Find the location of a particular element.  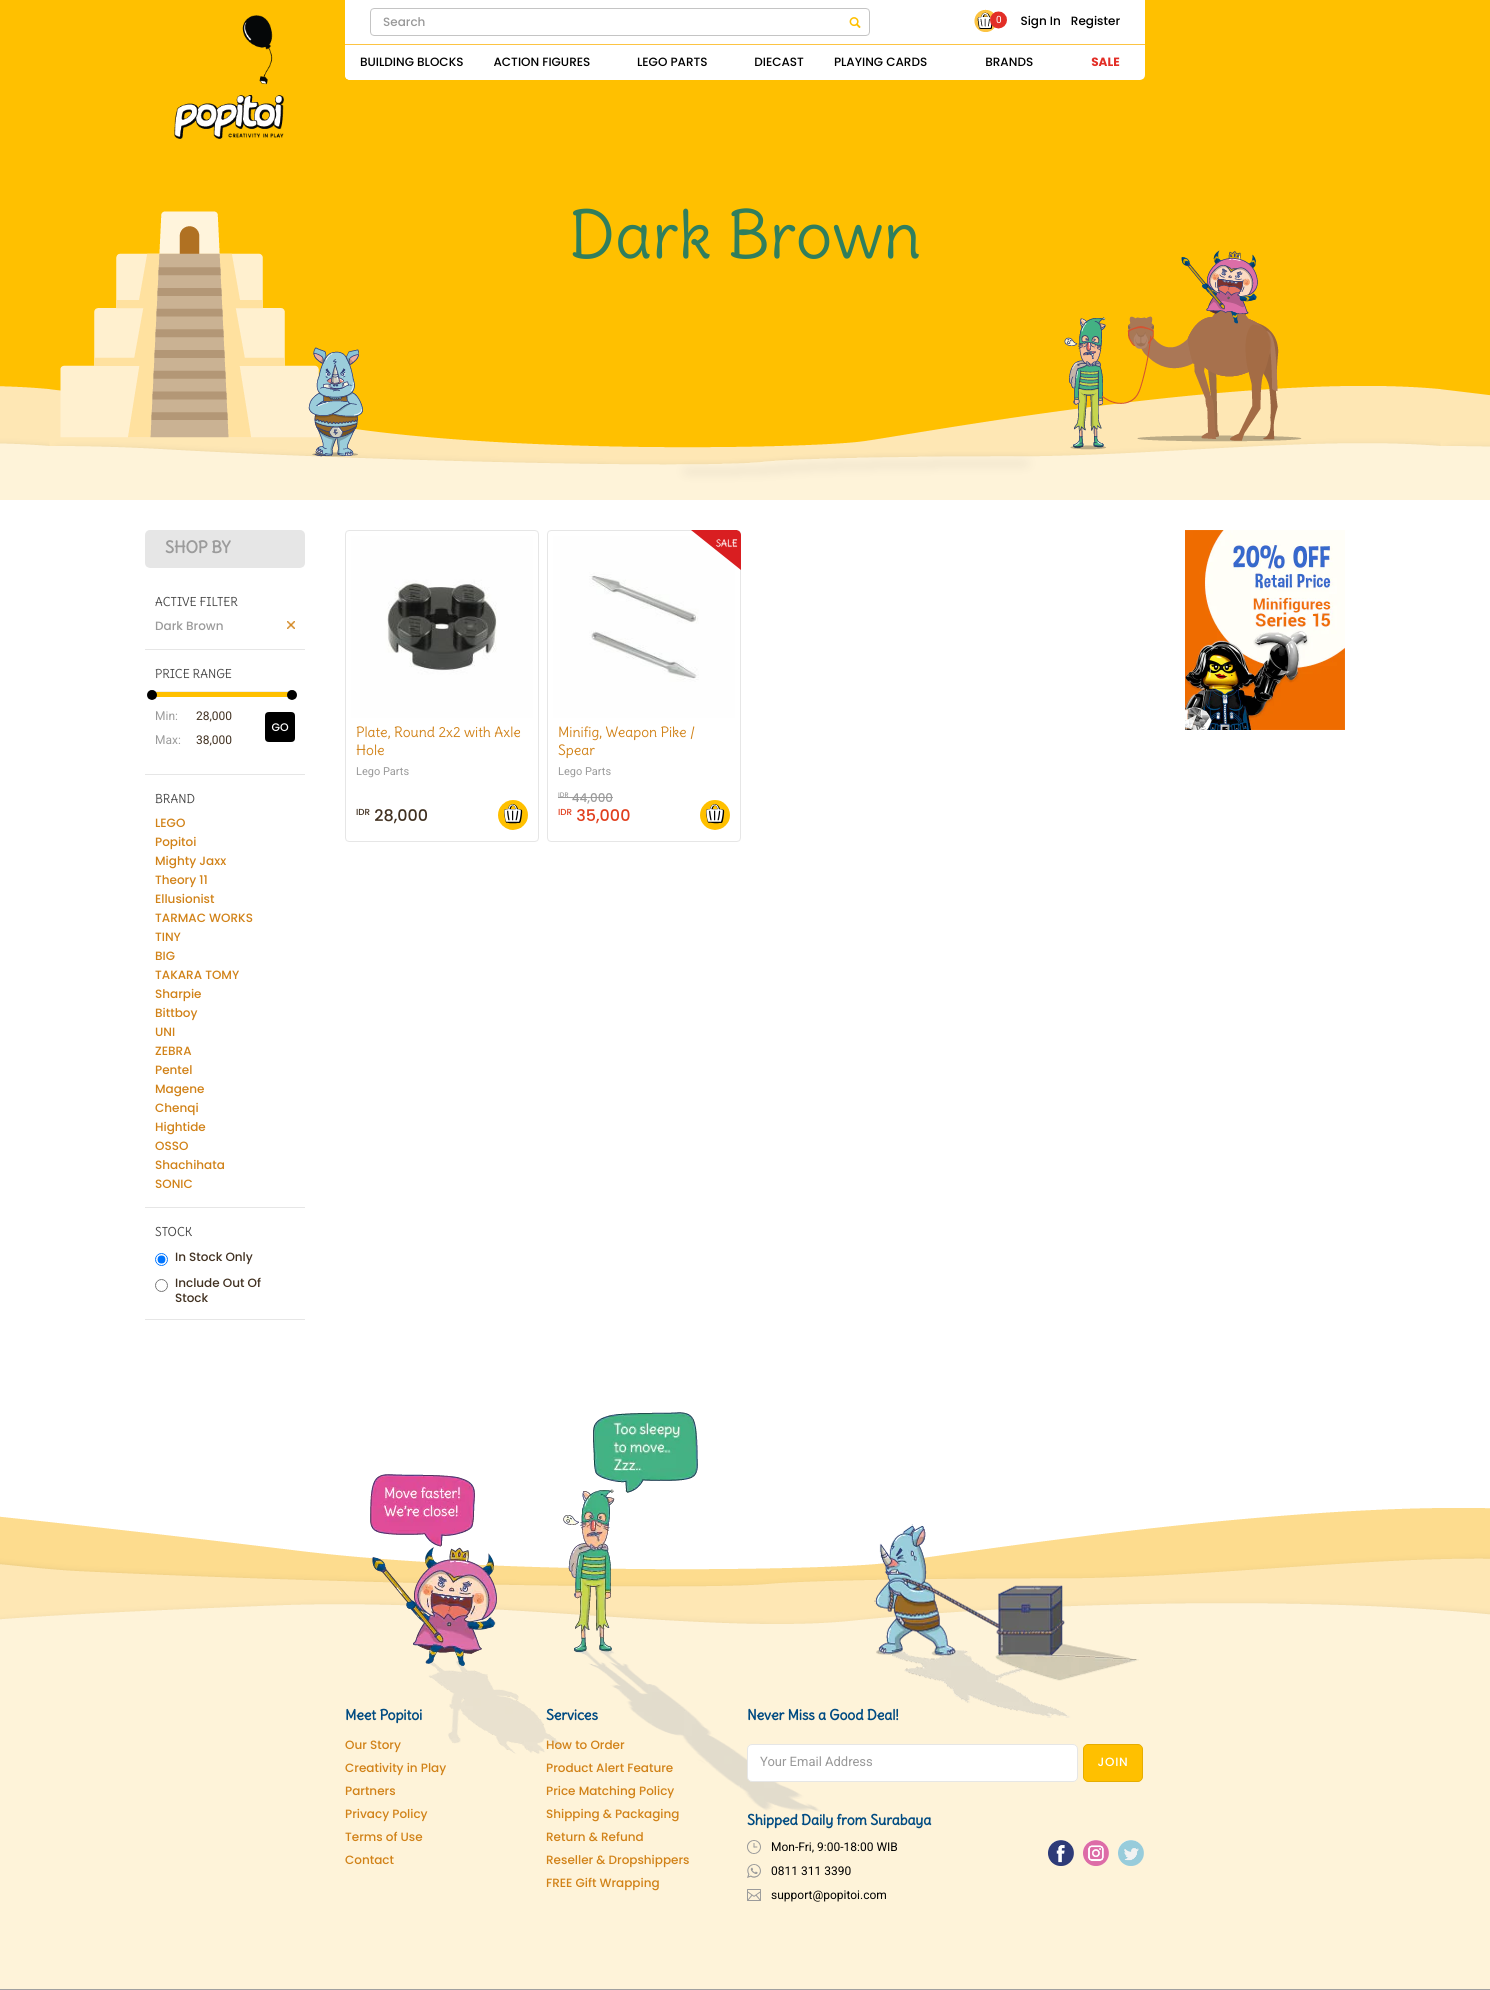

Shachihata is located at coordinates (190, 1165).